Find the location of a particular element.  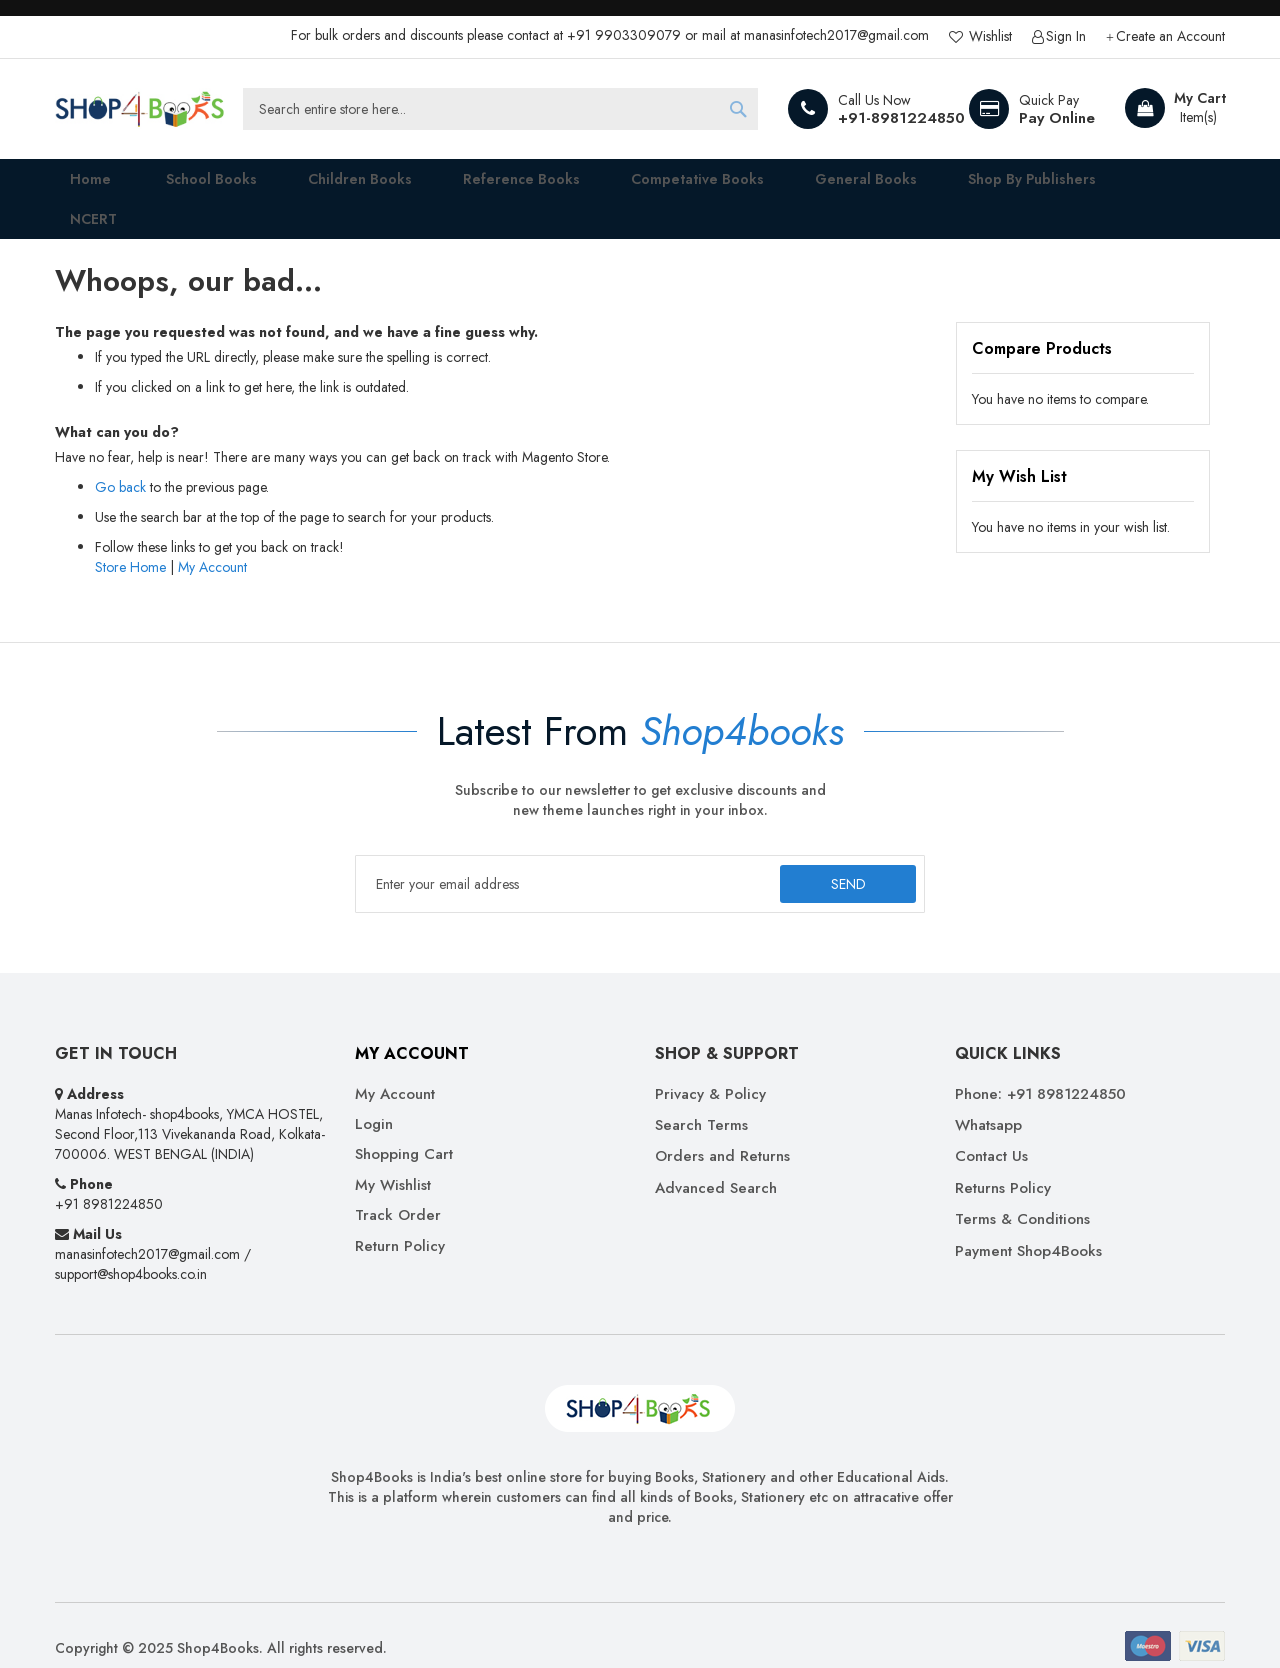

Phone: +91 8981224850 is located at coordinates (1040, 1068).